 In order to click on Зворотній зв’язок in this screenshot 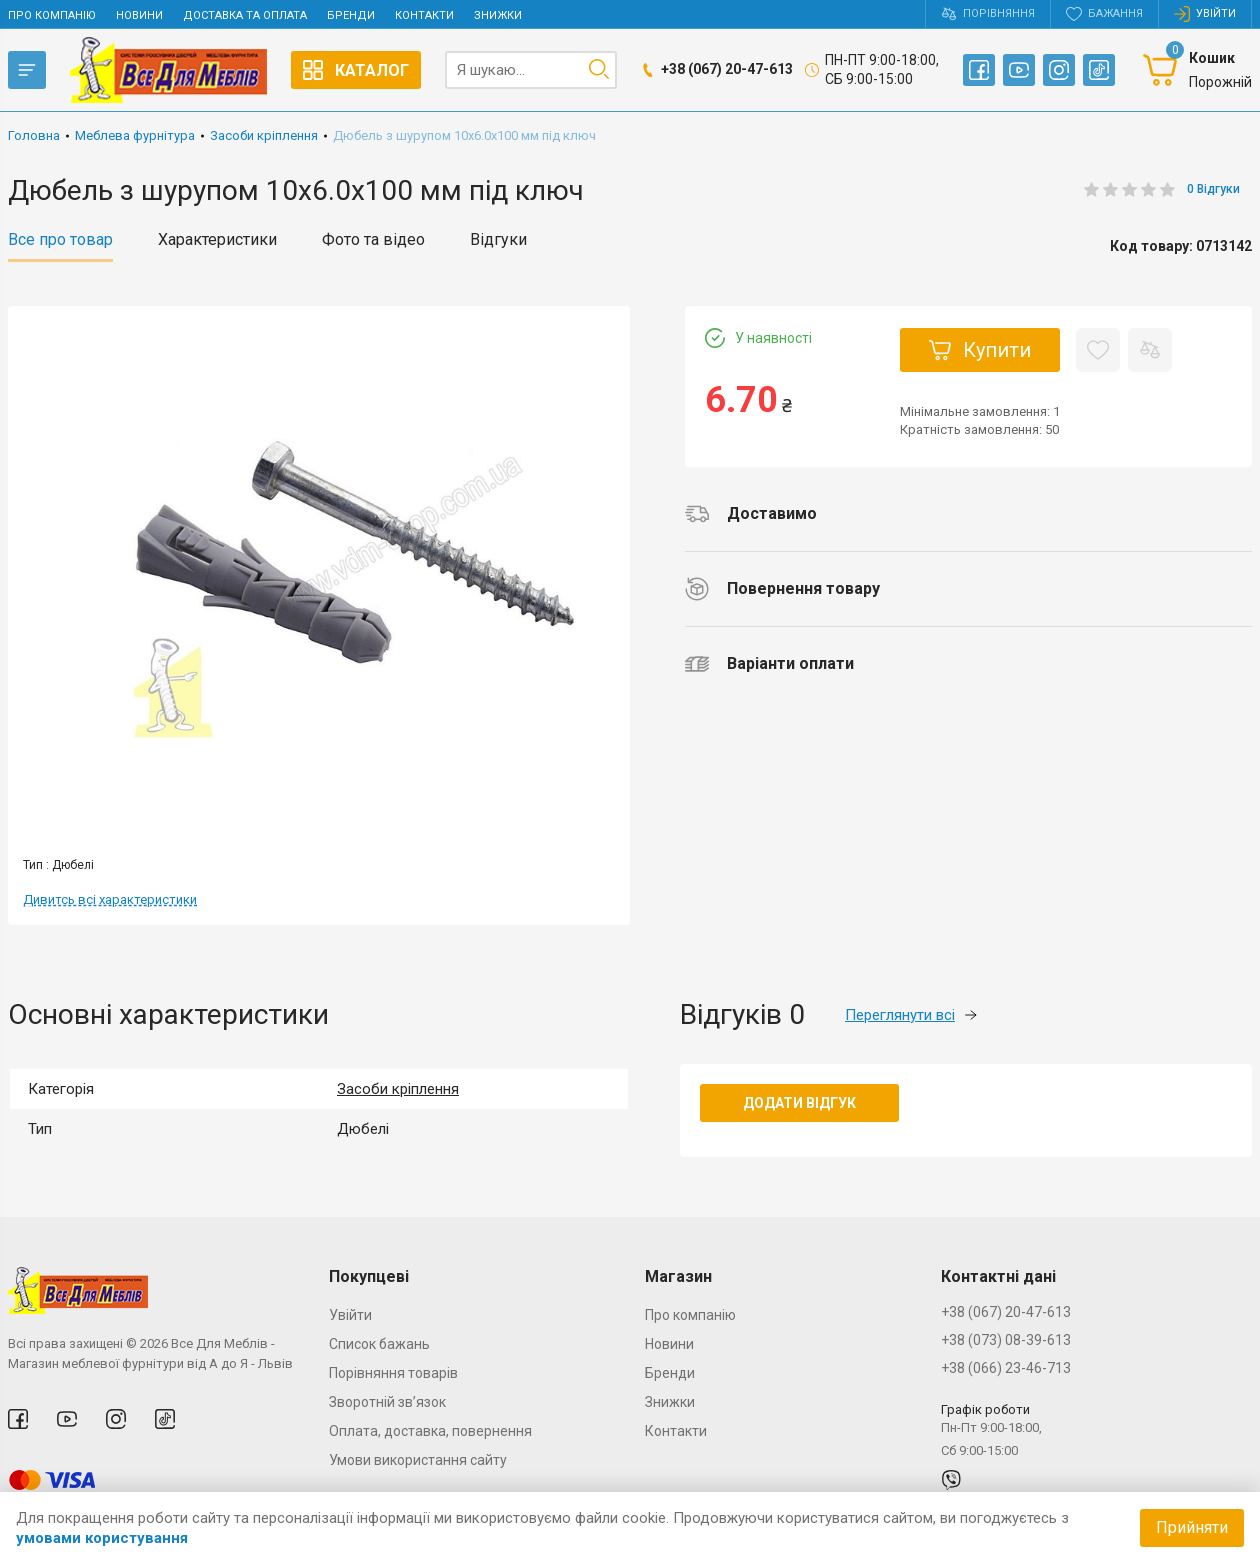, I will do `click(387, 1402)`.